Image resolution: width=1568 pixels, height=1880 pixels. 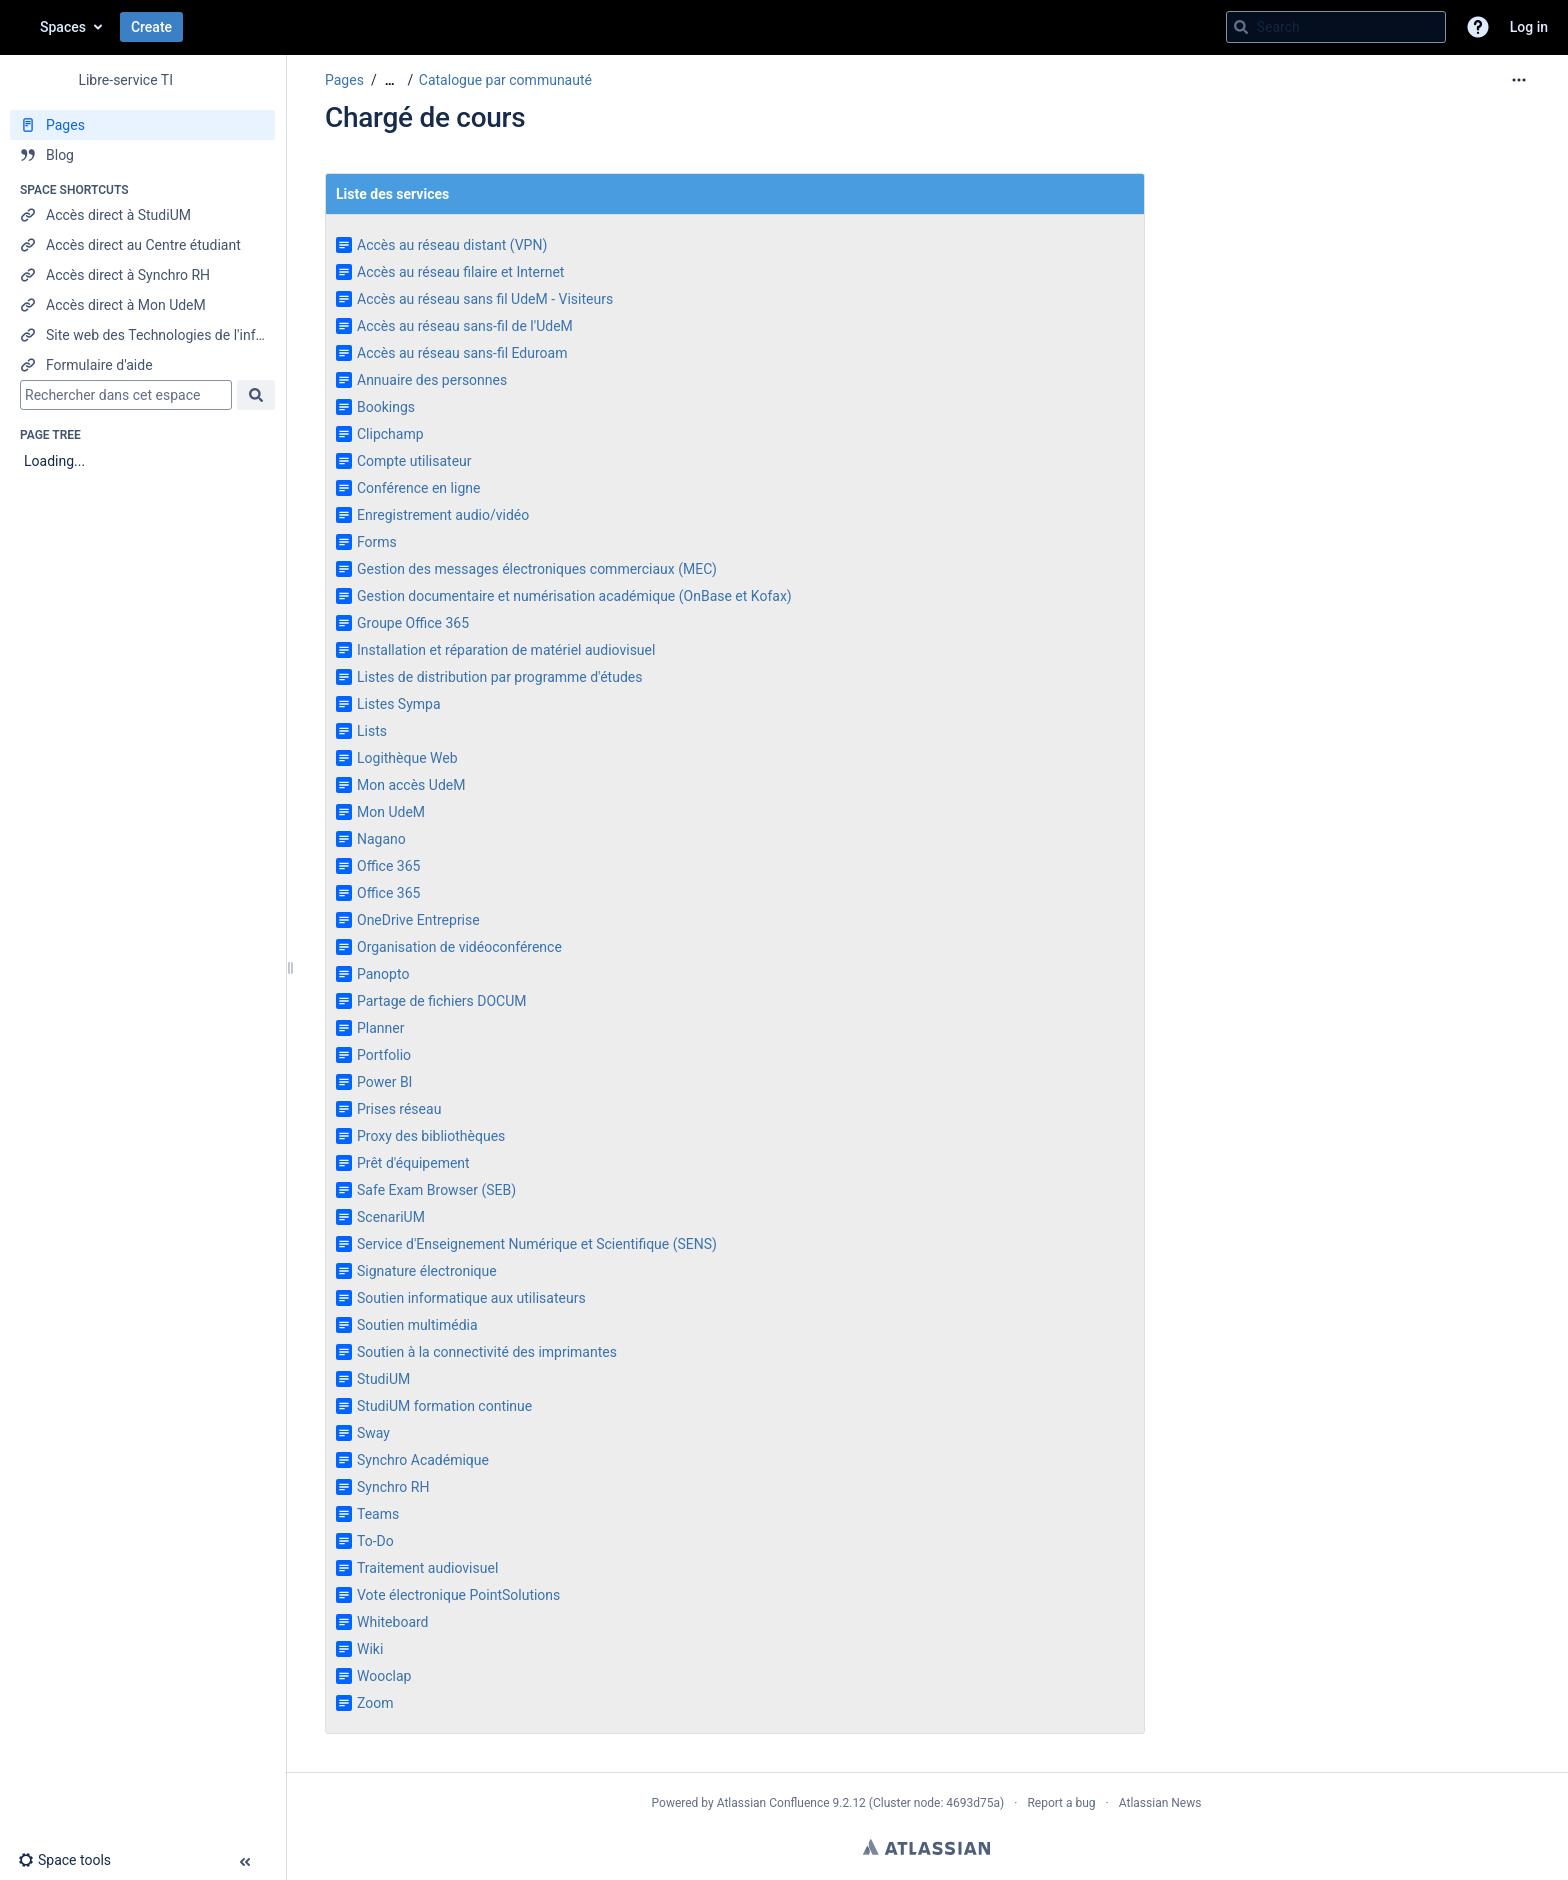 What do you see at coordinates (465, 326) in the screenshot?
I see `Accès au réseau sans-fil de l'UdeM` at bounding box center [465, 326].